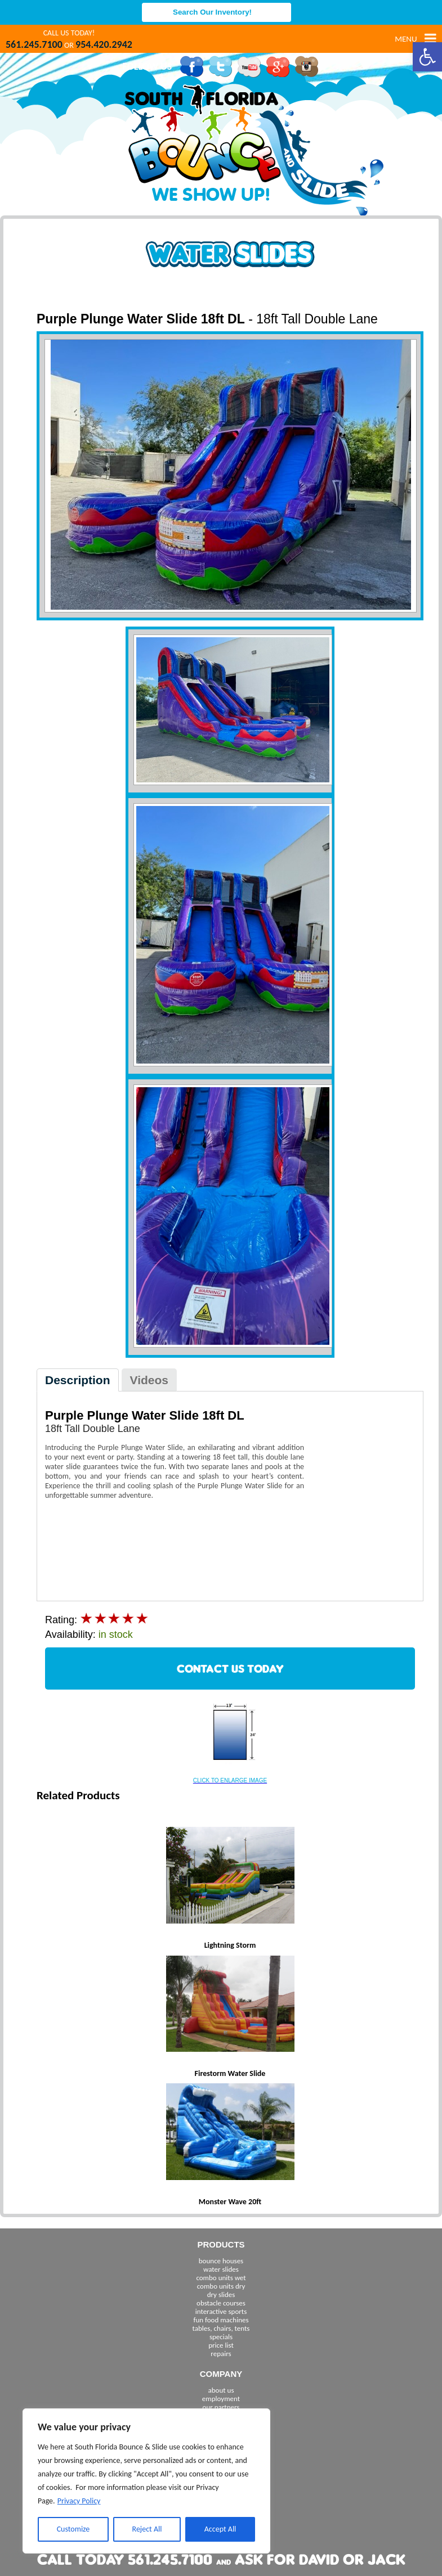 The width and height of the screenshot is (442, 2576). I want to click on [button], so click(427, 56).